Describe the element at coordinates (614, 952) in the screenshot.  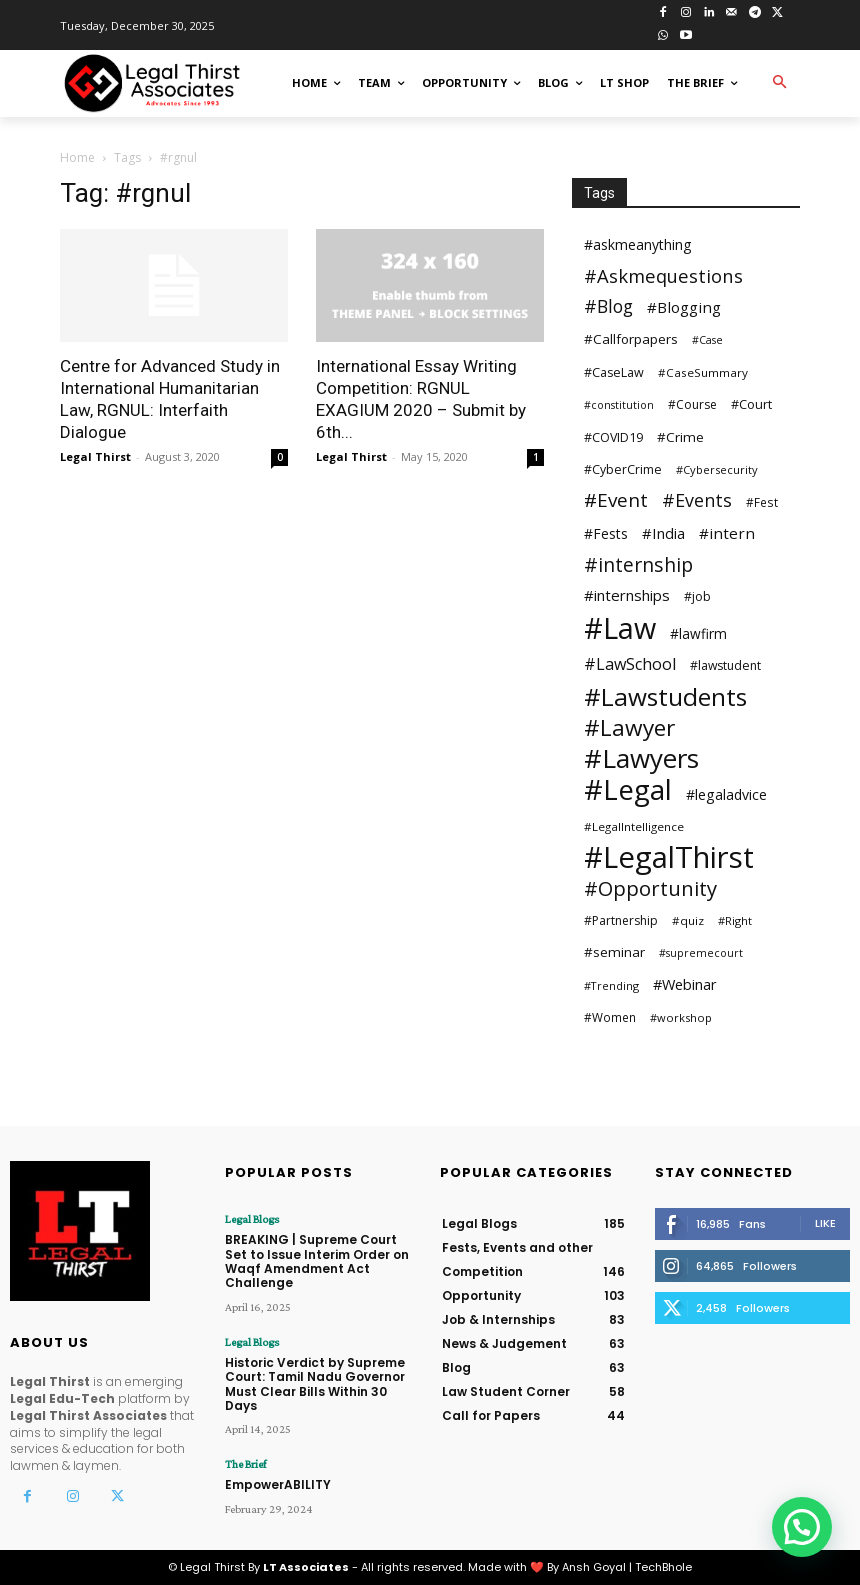
I see `#seminar [#seminar (37 items)]` at that location.